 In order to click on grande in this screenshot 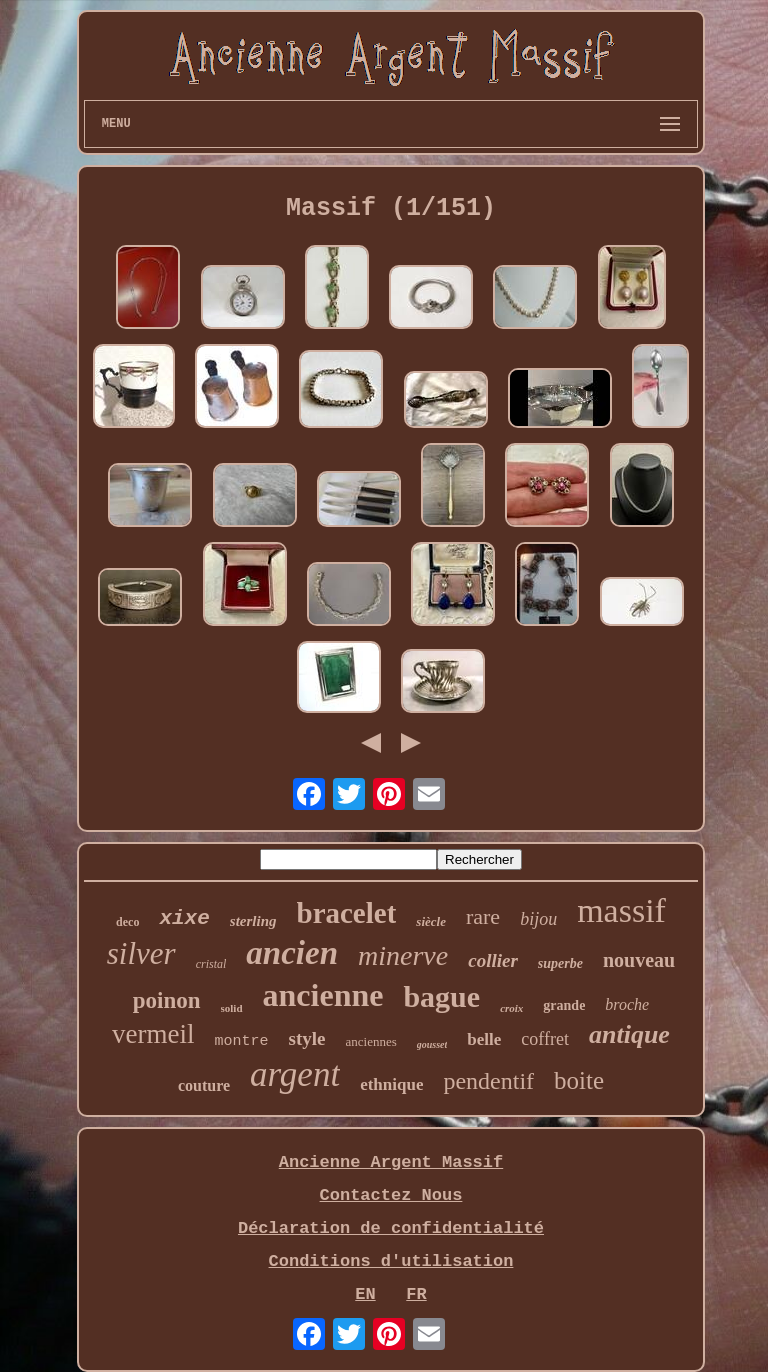, I will do `click(564, 1005)`.